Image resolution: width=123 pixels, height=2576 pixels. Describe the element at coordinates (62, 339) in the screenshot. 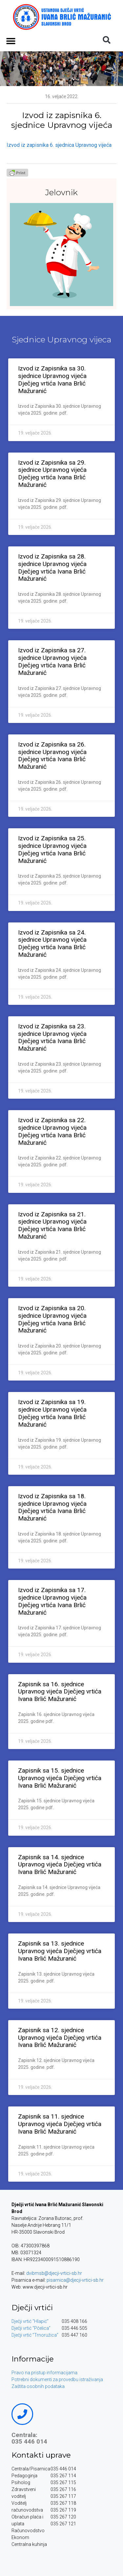

I see `Sjednice Upravnog vijeca` at that location.